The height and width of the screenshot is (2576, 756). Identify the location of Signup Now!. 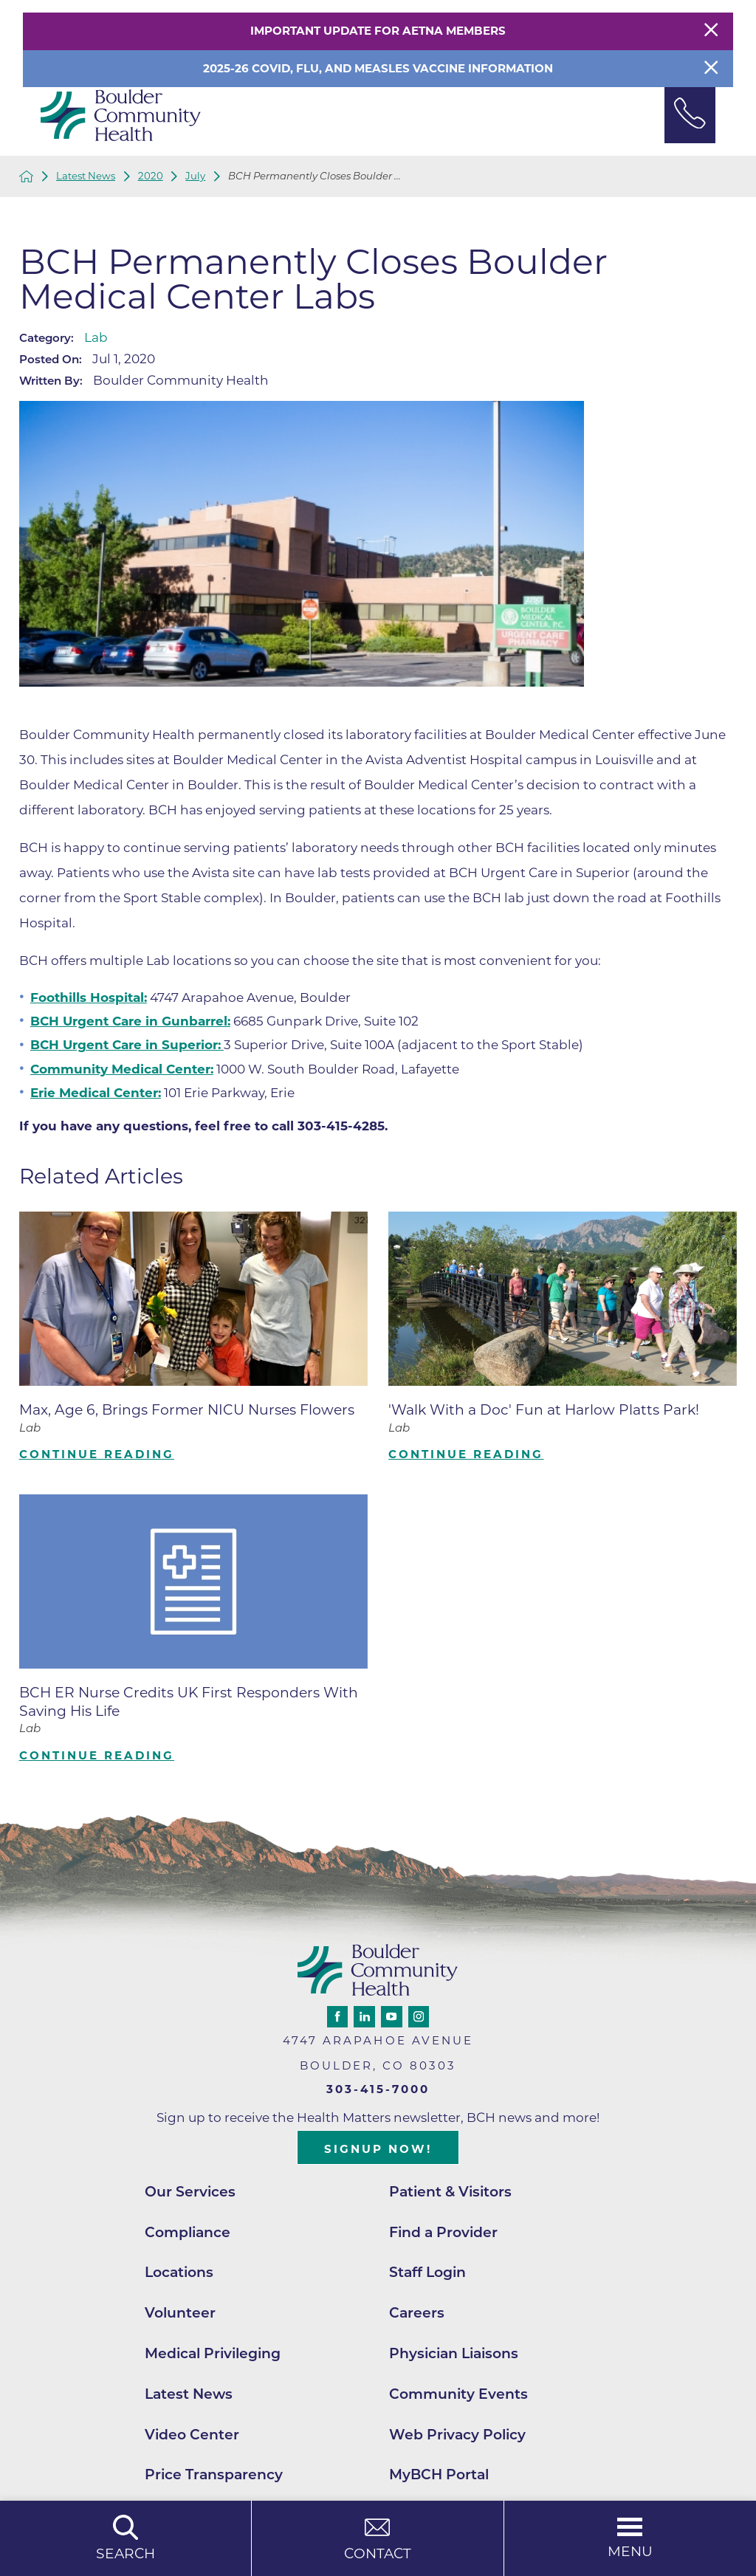
(378, 2149).